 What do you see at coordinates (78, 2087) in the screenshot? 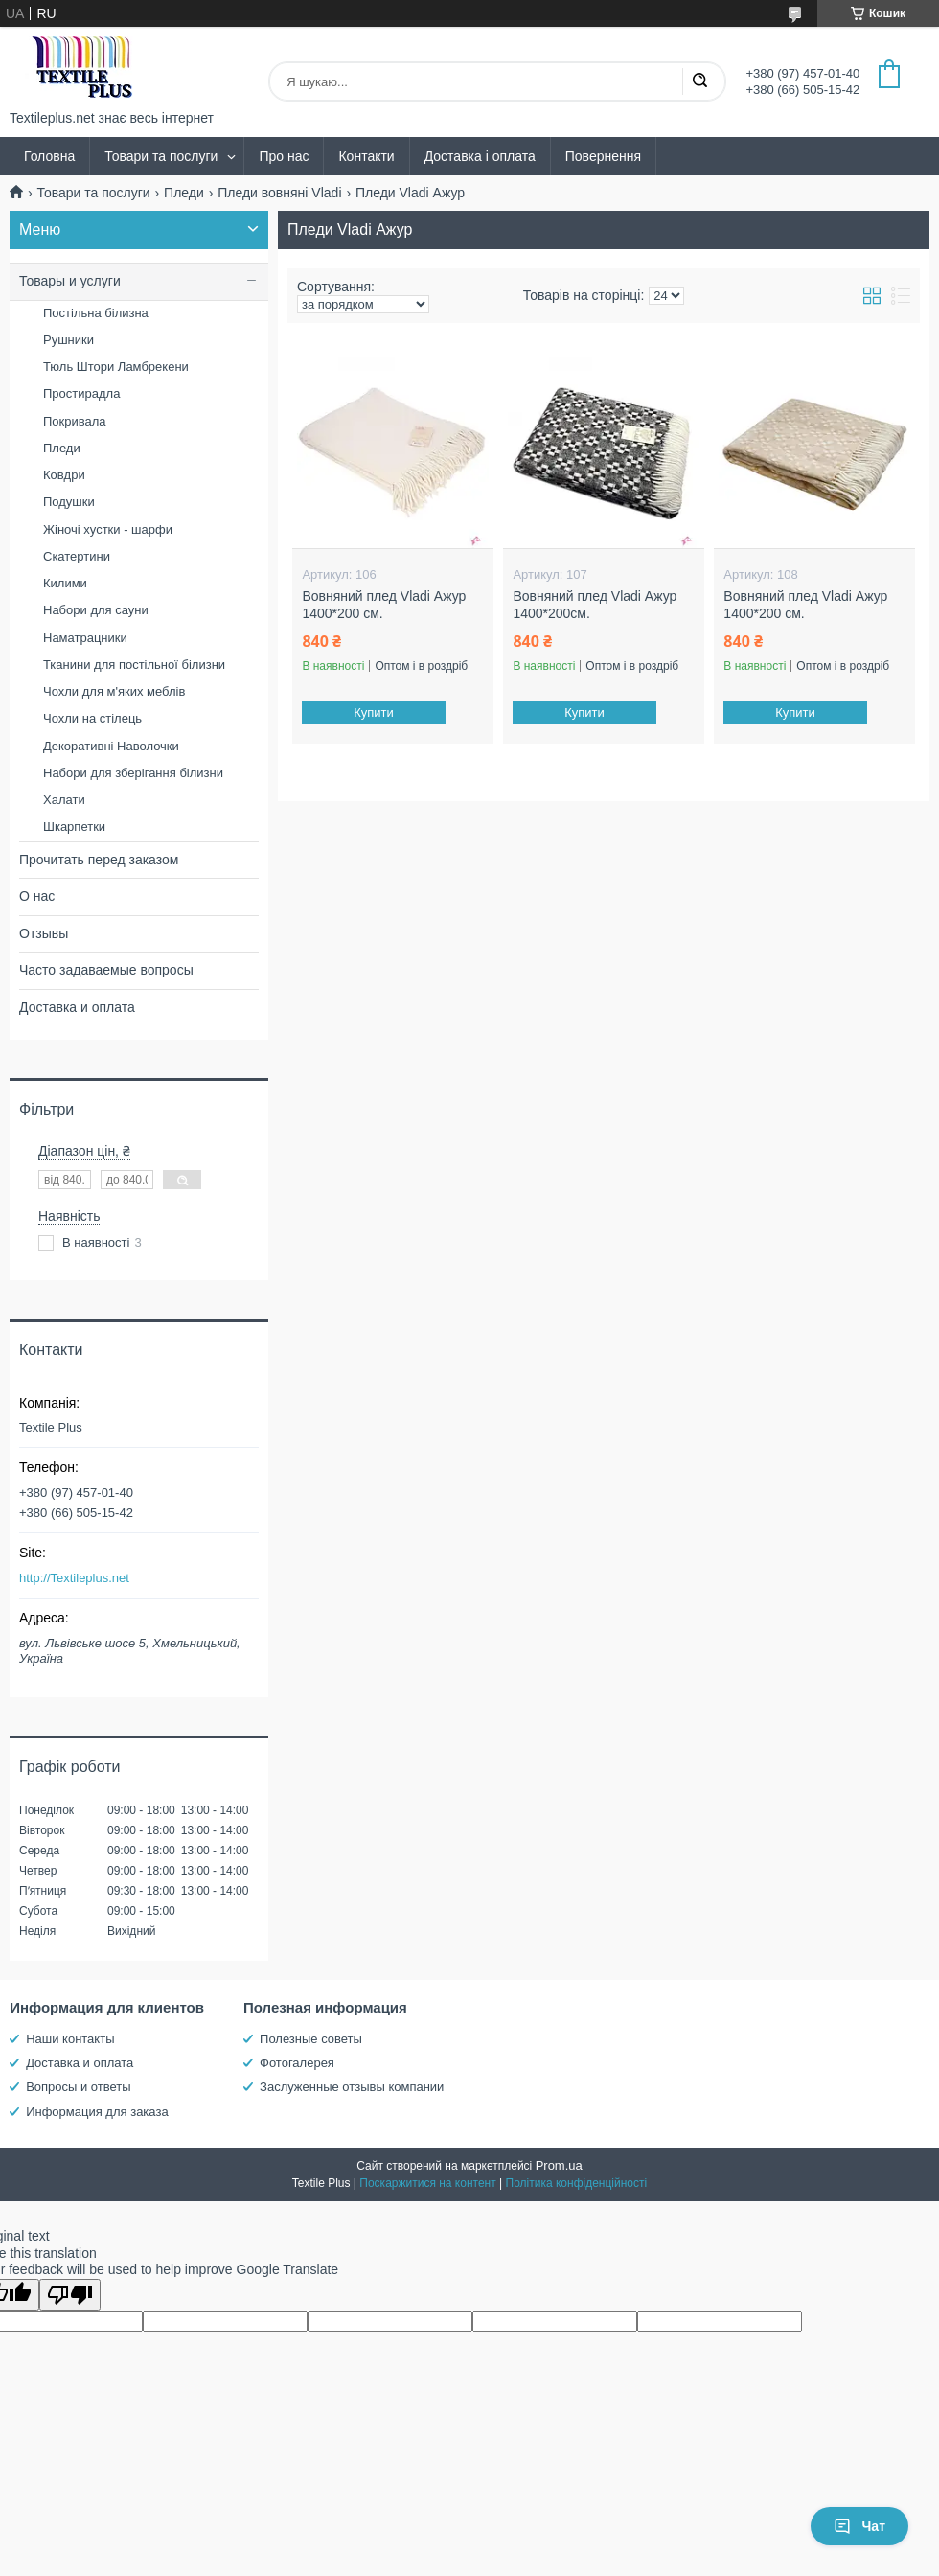
I see `Вопросы и ответы` at bounding box center [78, 2087].